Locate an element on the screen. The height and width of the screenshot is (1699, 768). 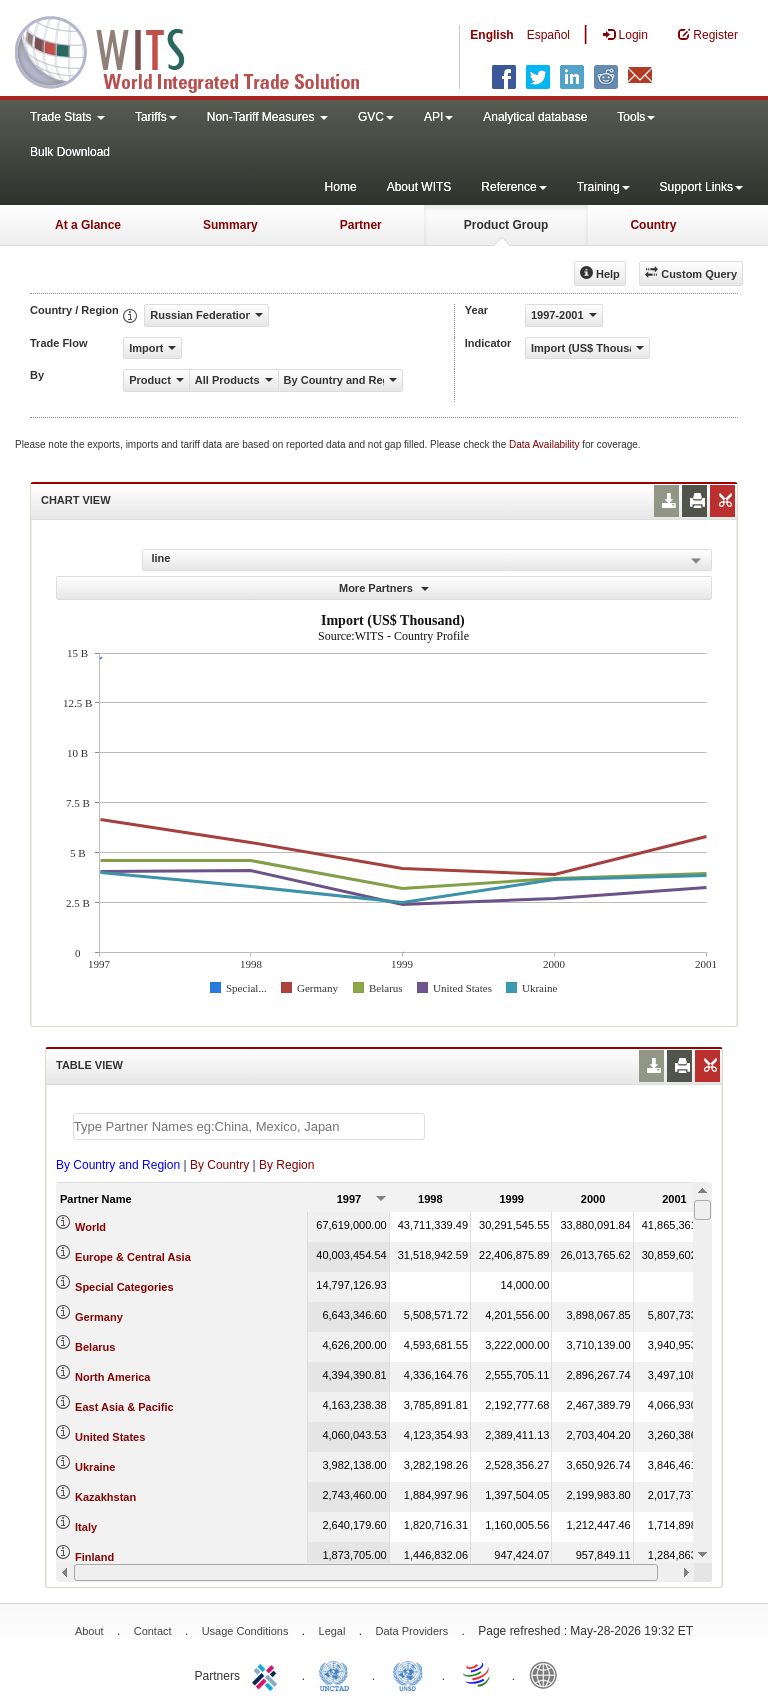
Data Availability is located at coordinates (545, 444).